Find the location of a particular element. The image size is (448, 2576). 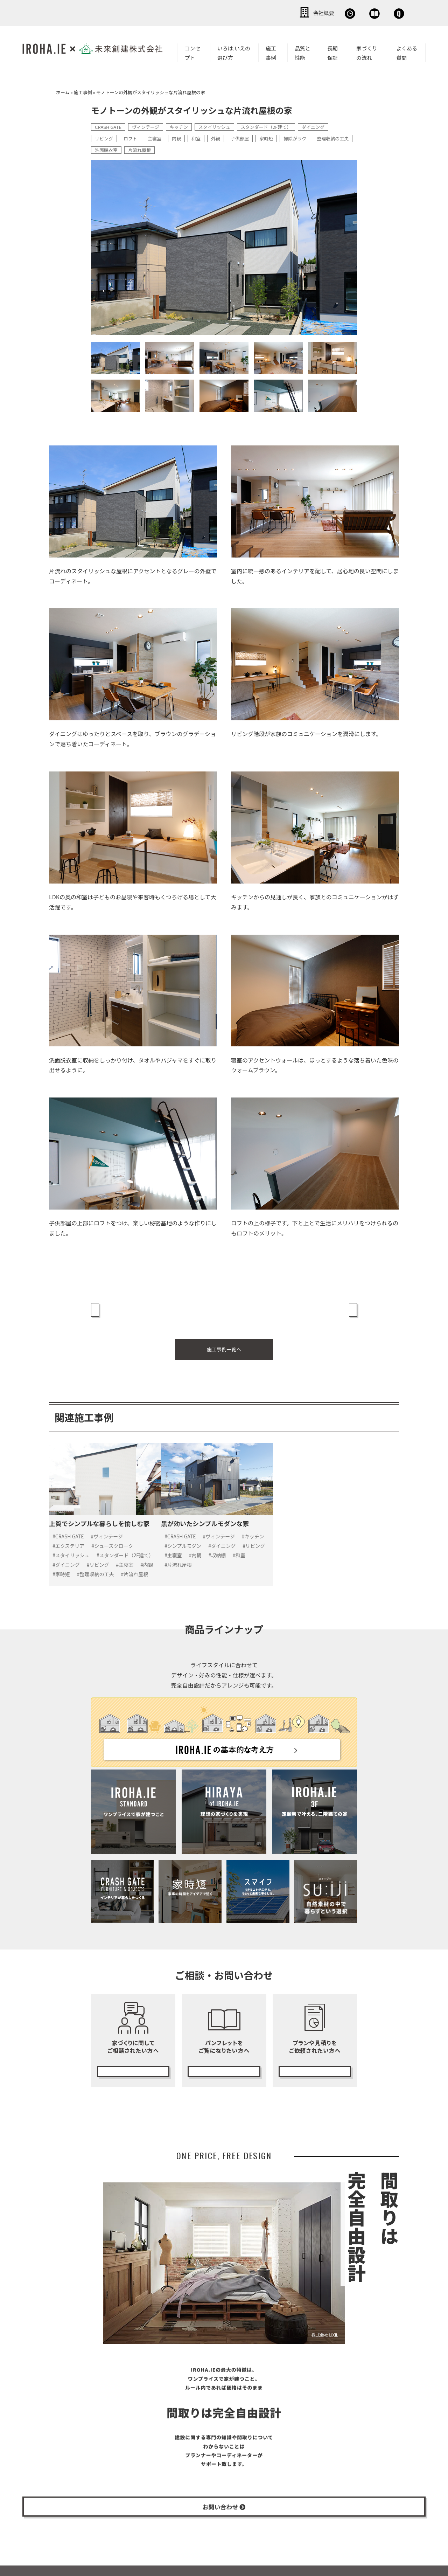

無料相談会の予約 is located at coordinates (133, 2056).